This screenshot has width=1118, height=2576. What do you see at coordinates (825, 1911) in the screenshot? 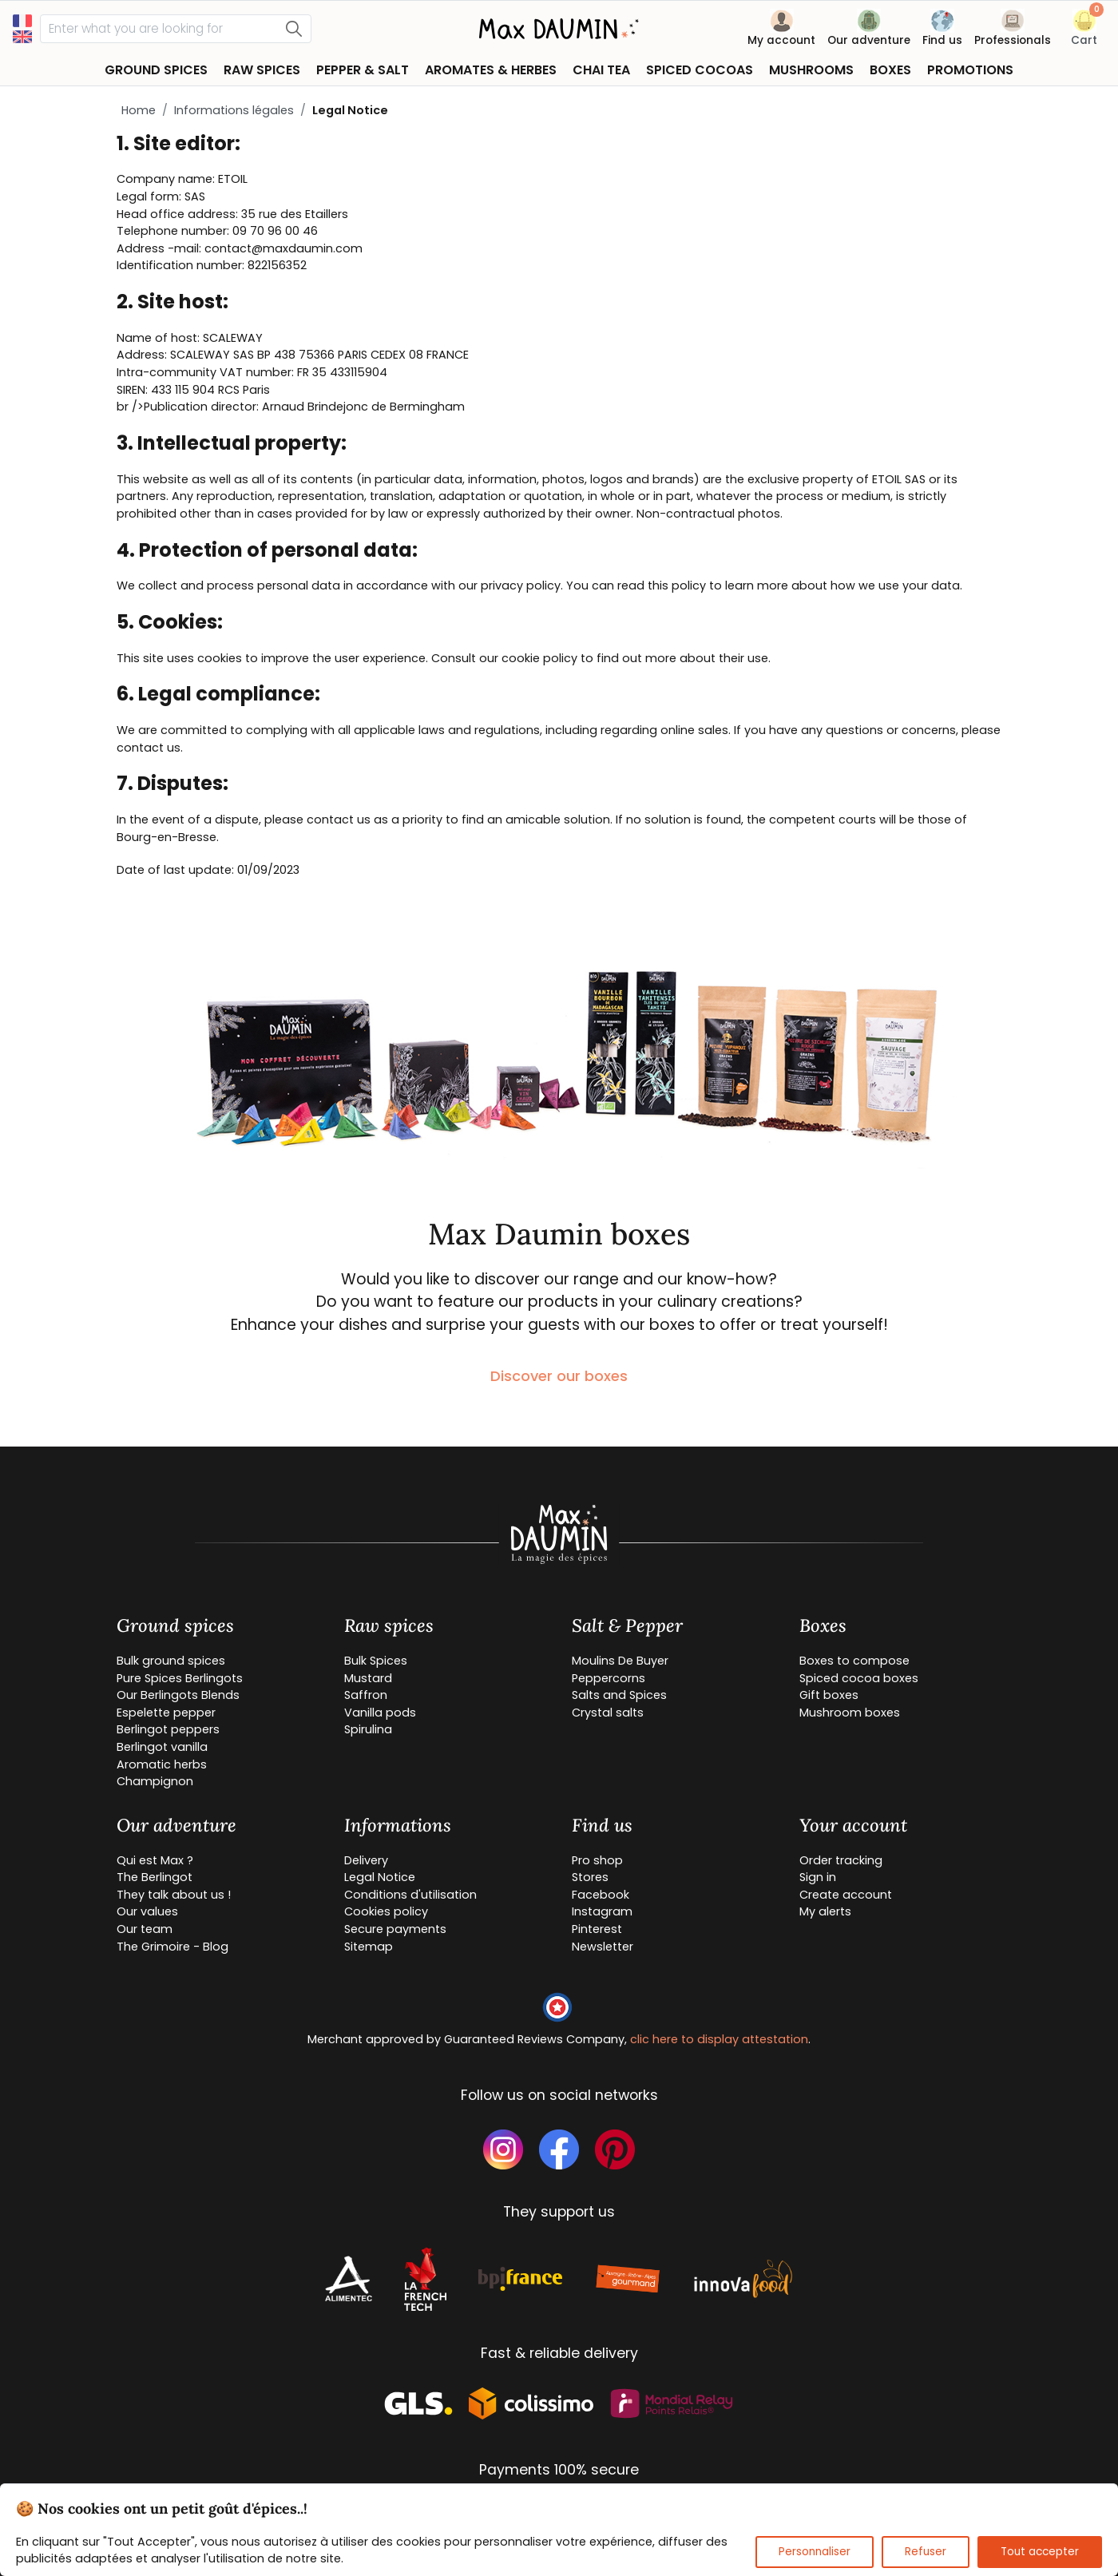
I see `My alerts` at bounding box center [825, 1911].